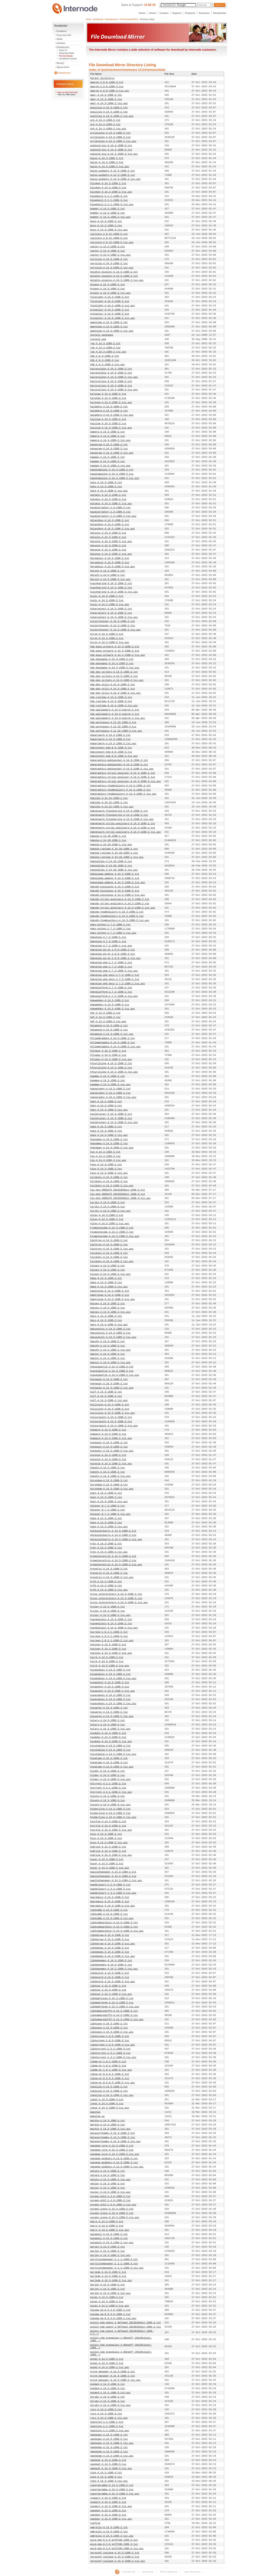 Image resolution: width=280 pixels, height=2576 pixels. I want to click on gwenview-4.14.3-i586-2.txz, so click(109, 326).